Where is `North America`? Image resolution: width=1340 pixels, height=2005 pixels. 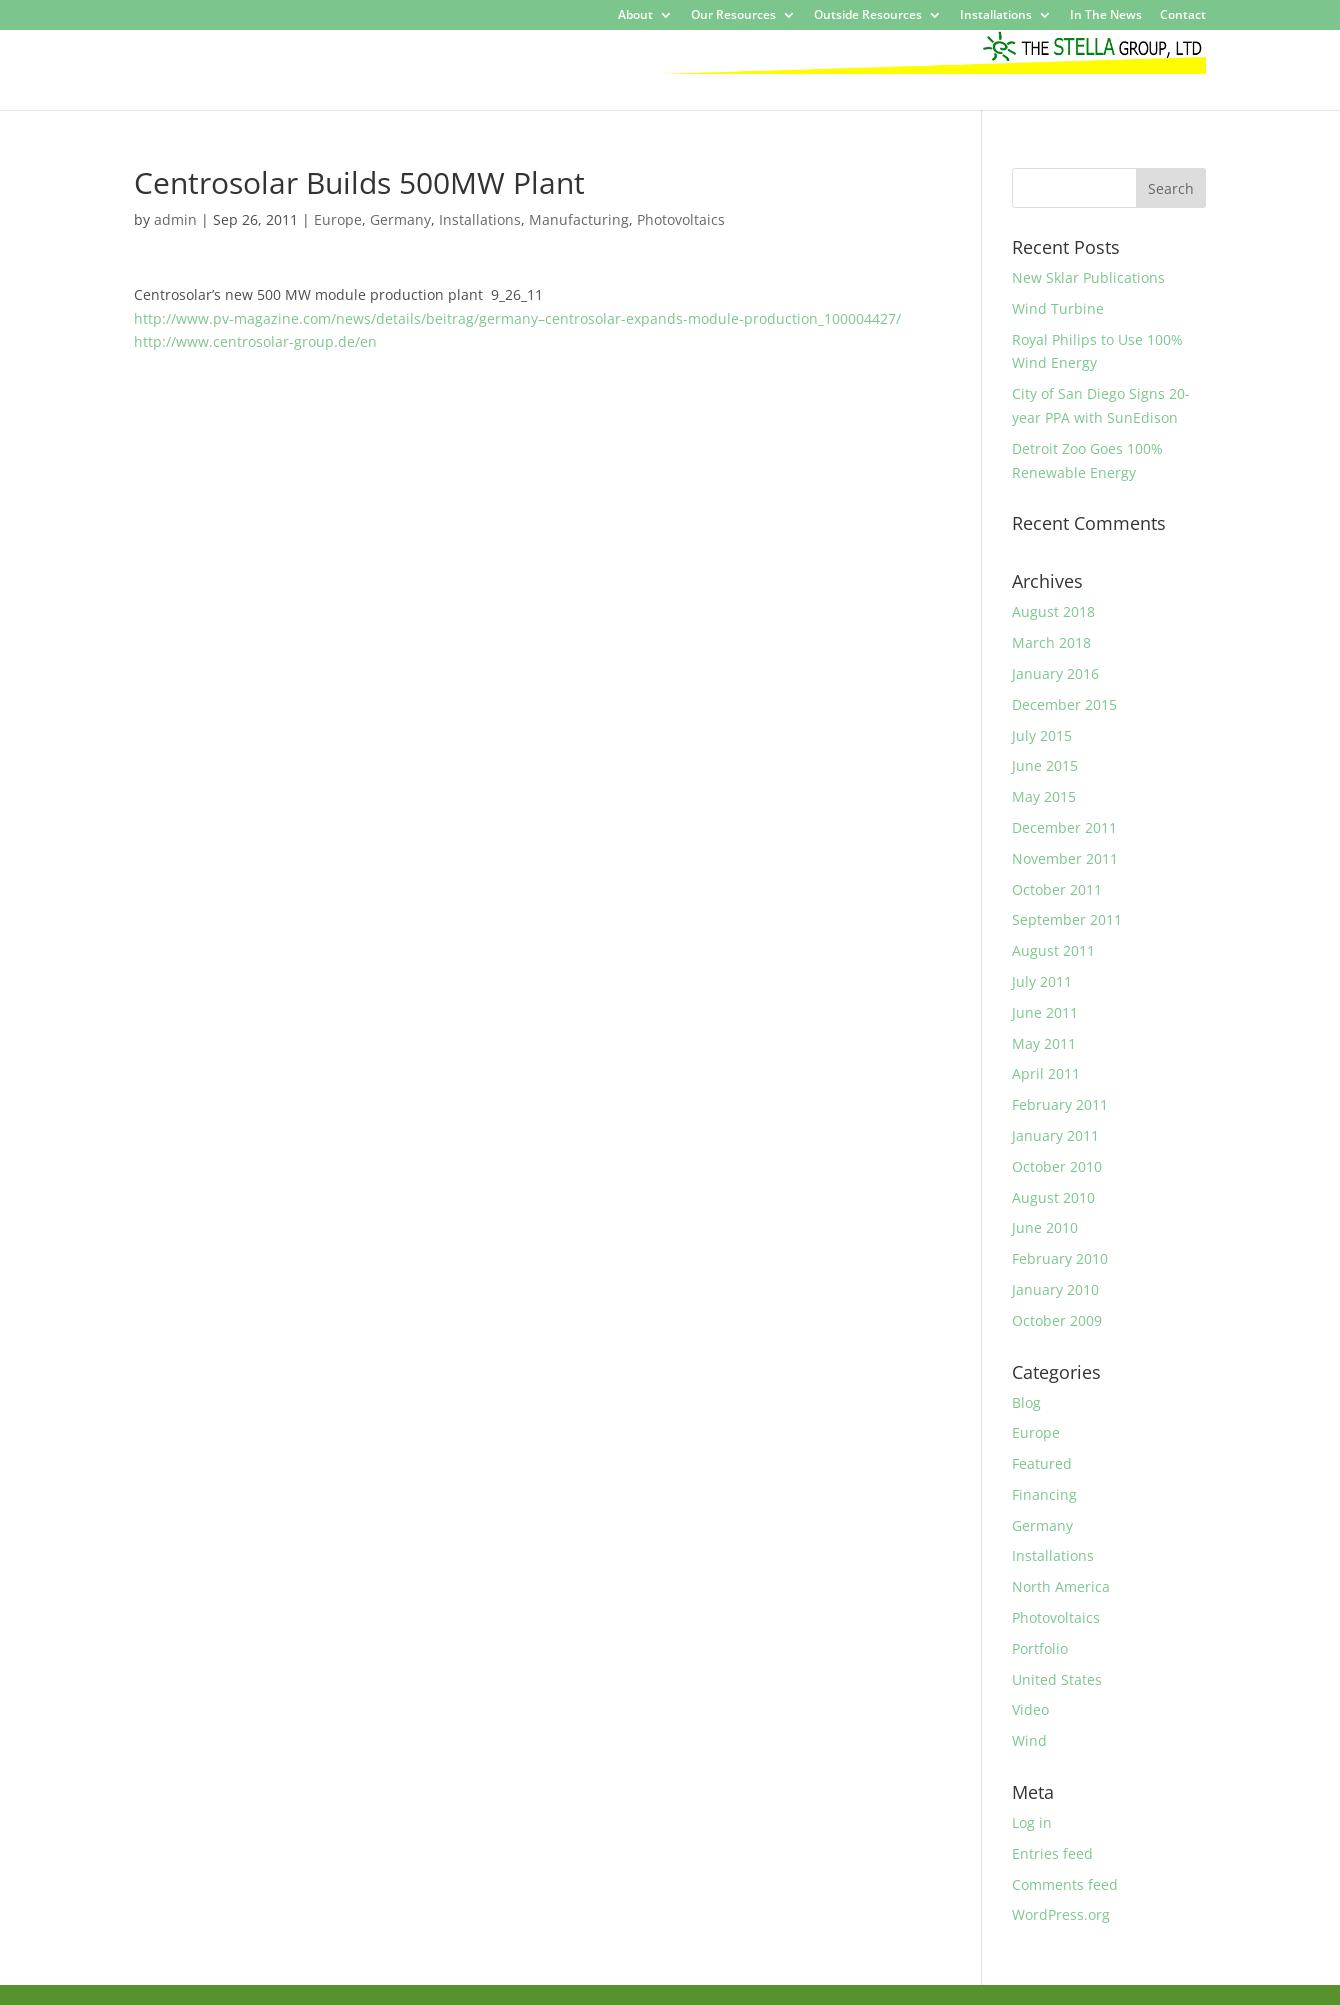
North America is located at coordinates (1061, 1586).